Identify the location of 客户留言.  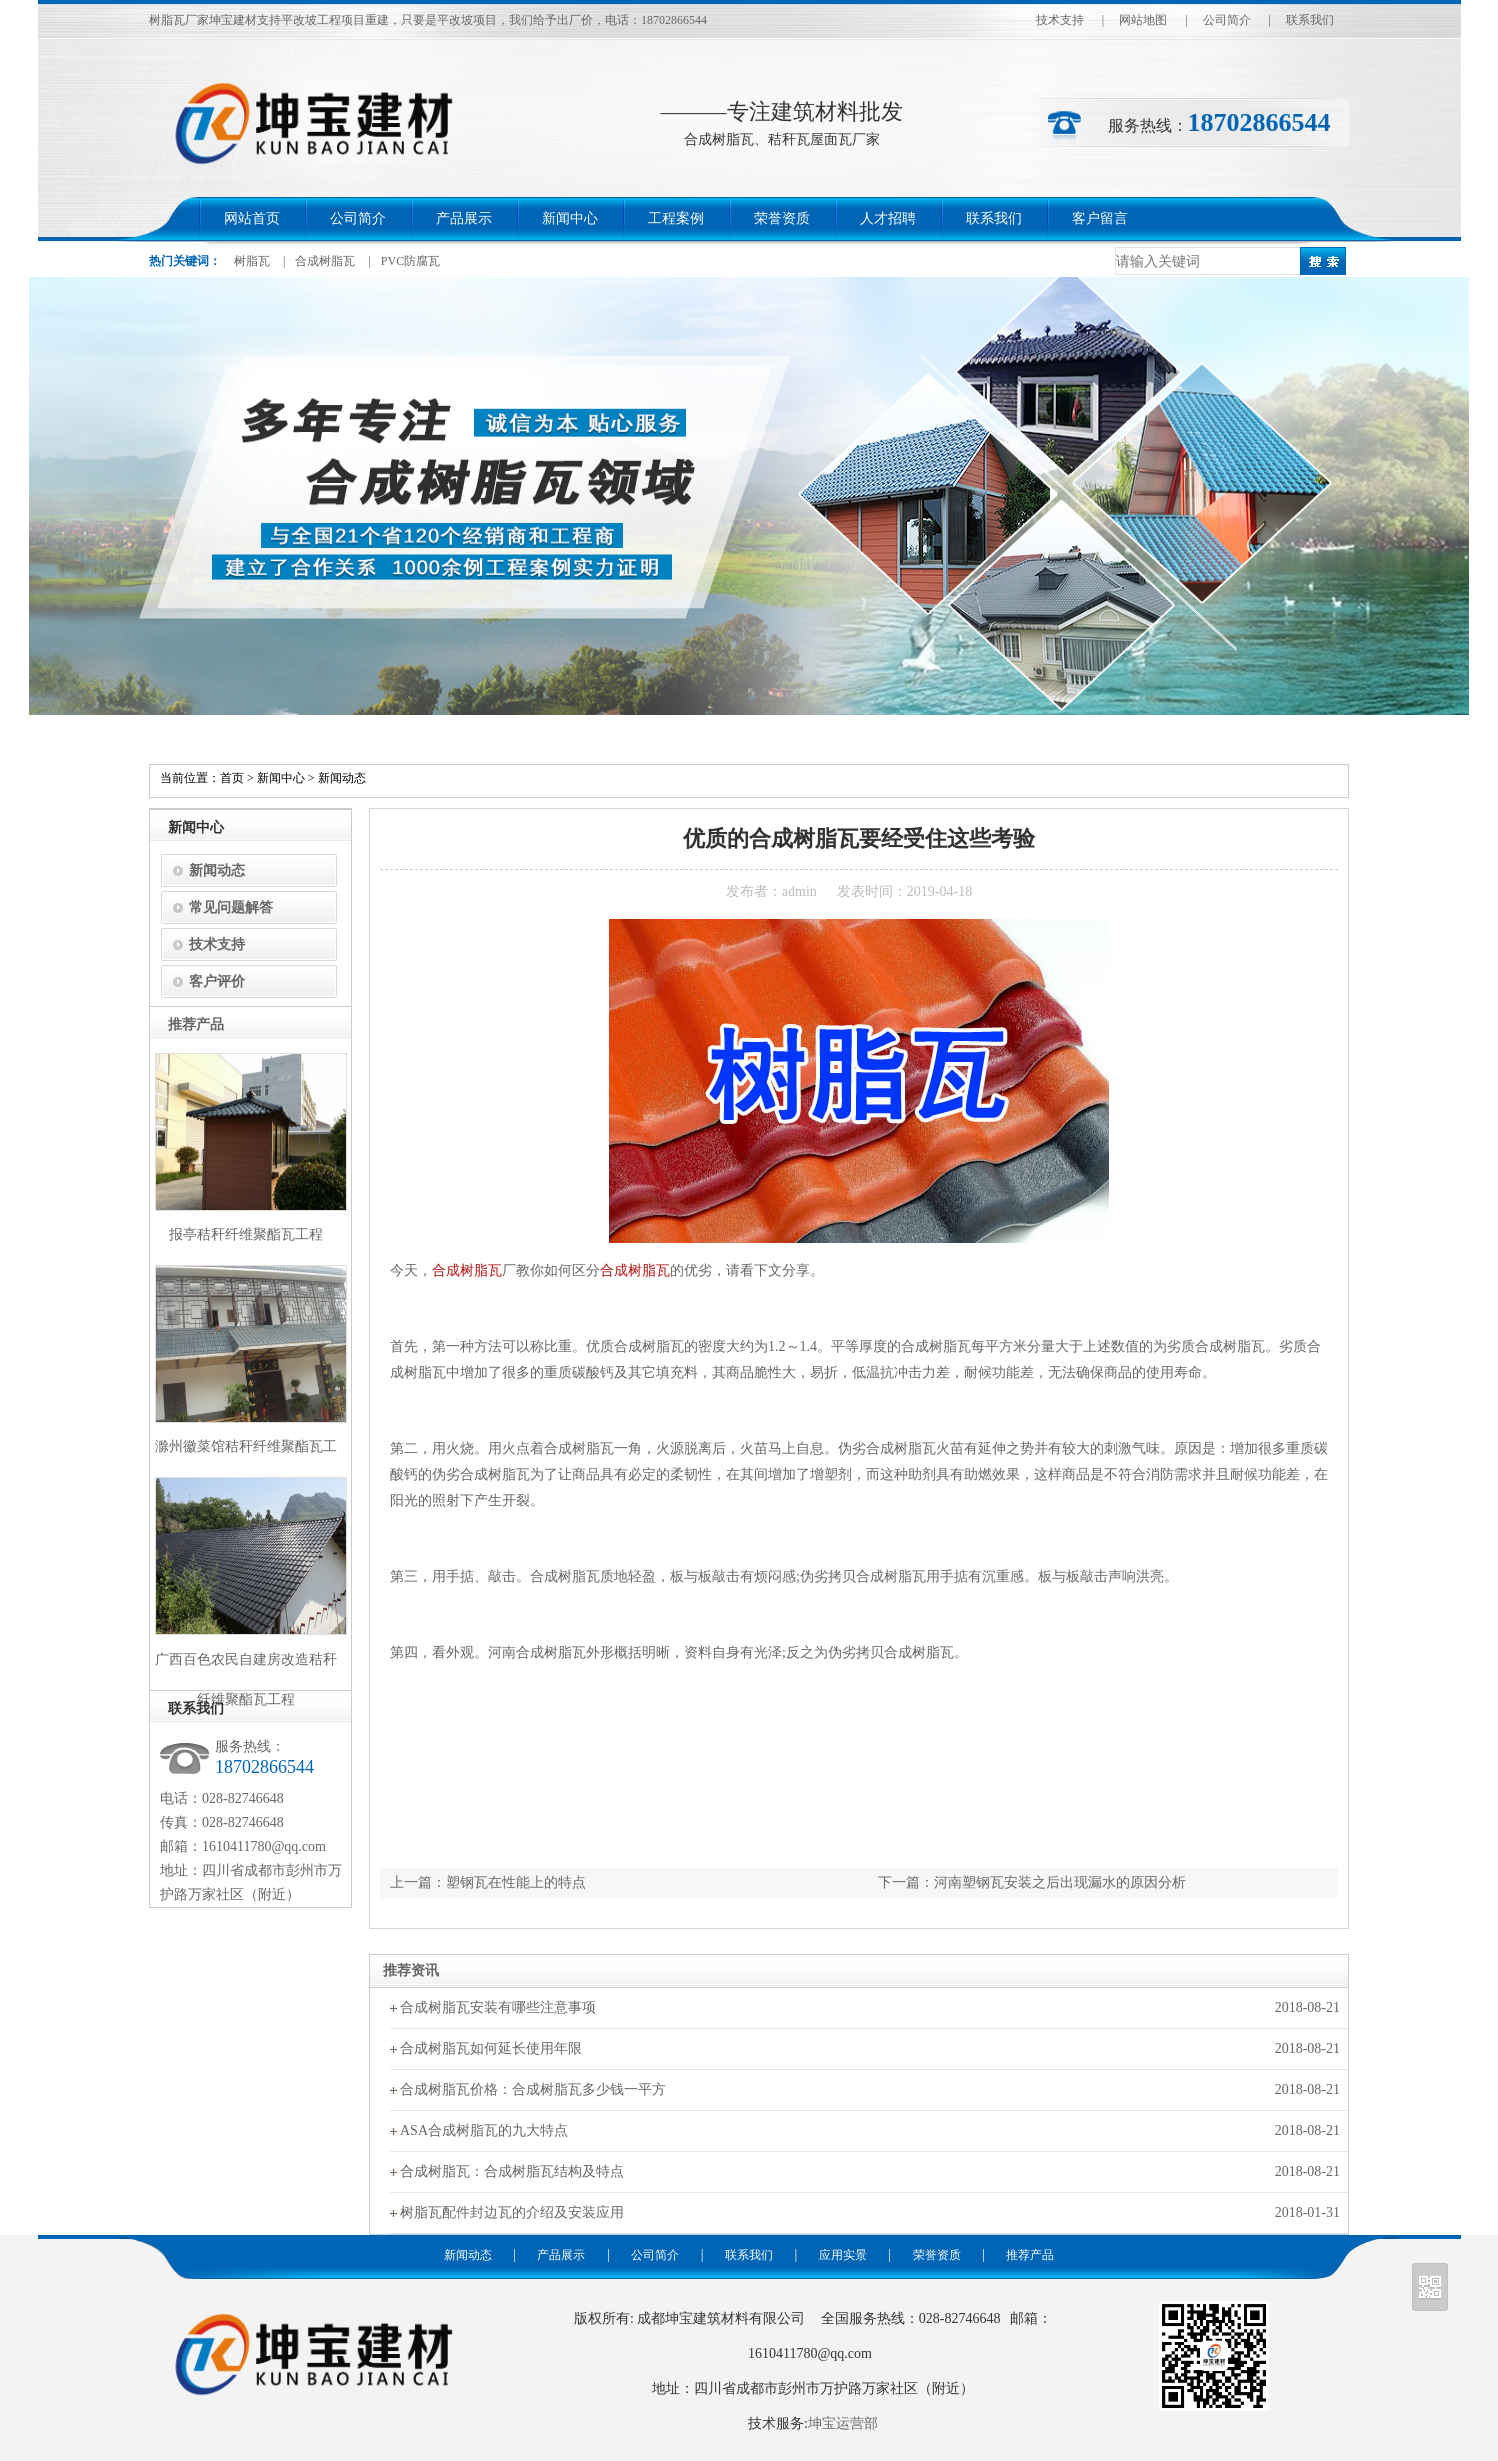
(1100, 218).